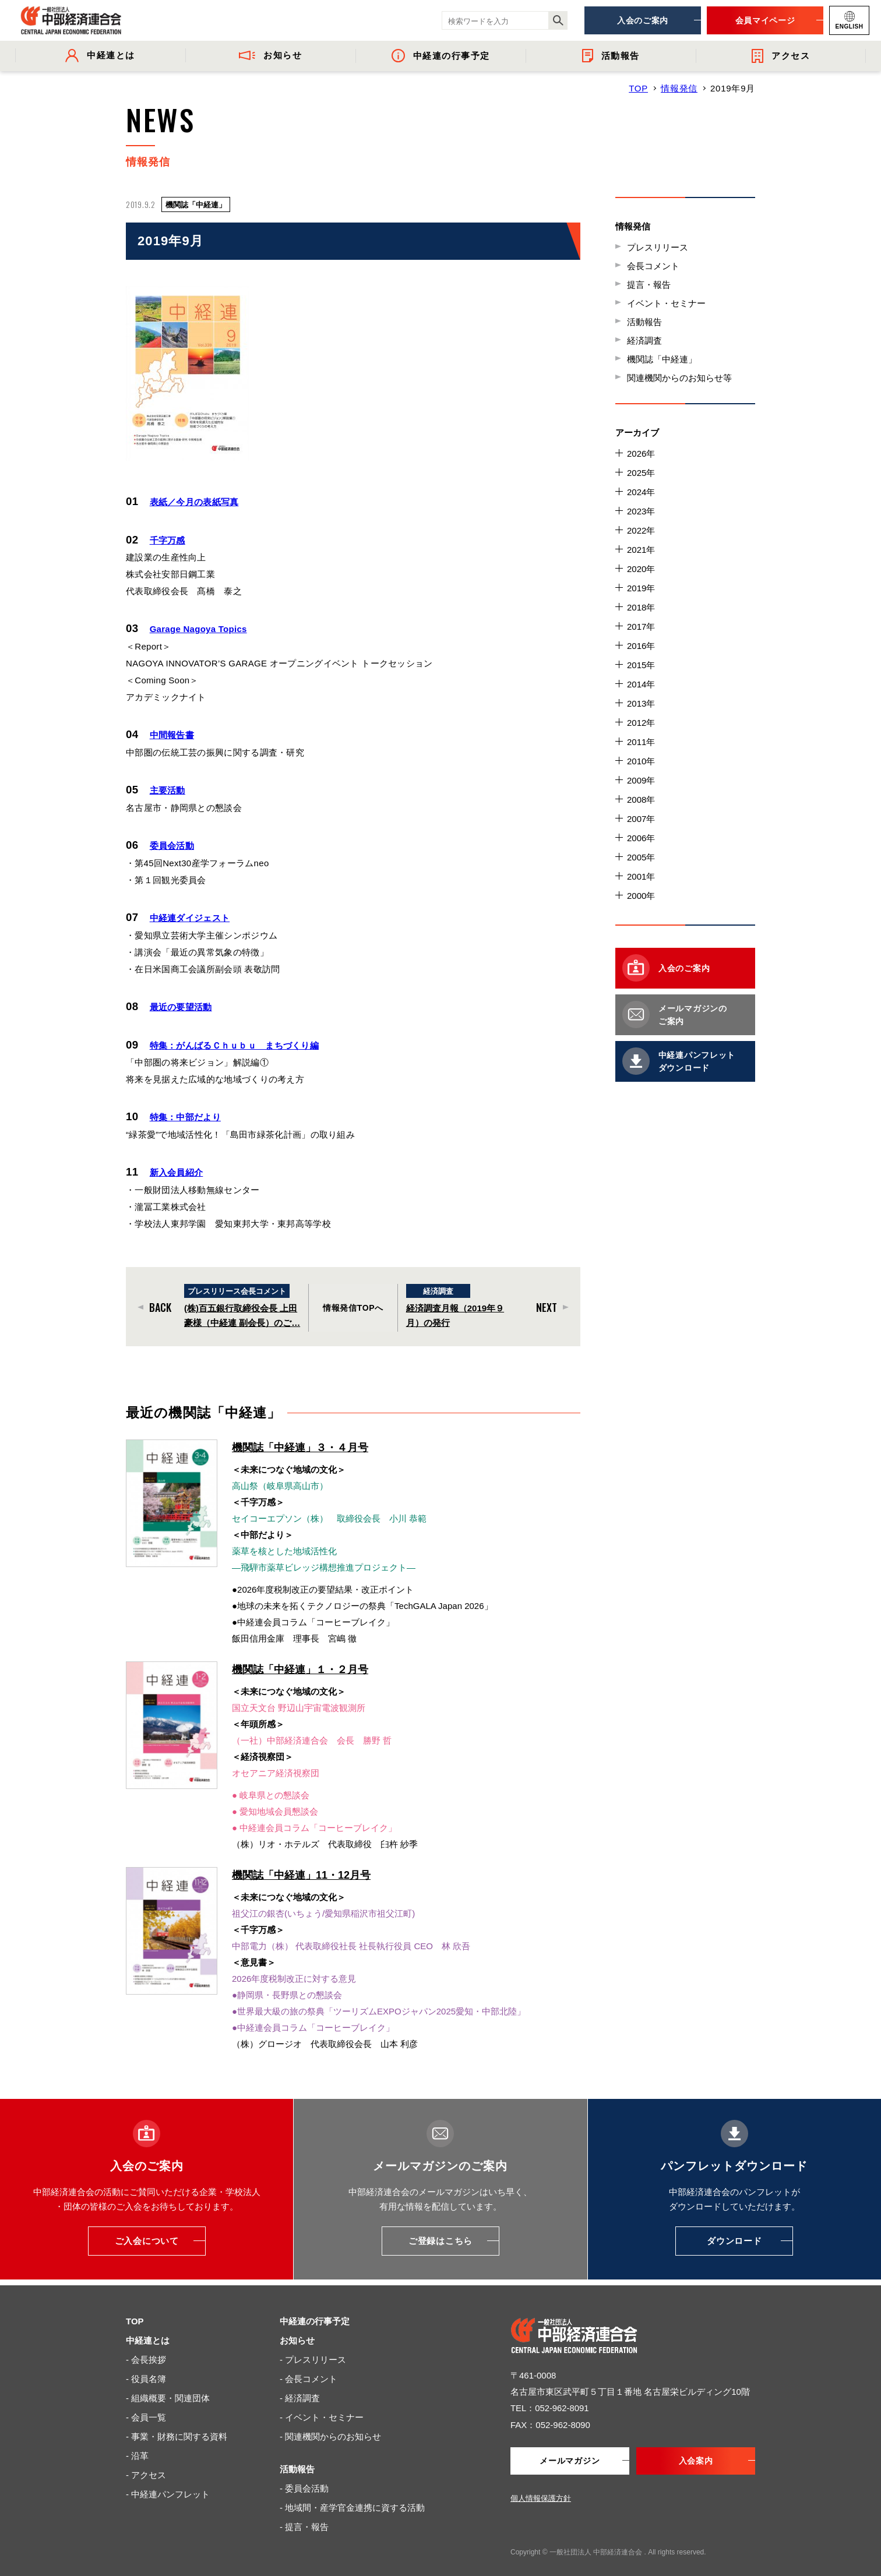  Describe the element at coordinates (641, 723) in the screenshot. I see `2012年` at that location.